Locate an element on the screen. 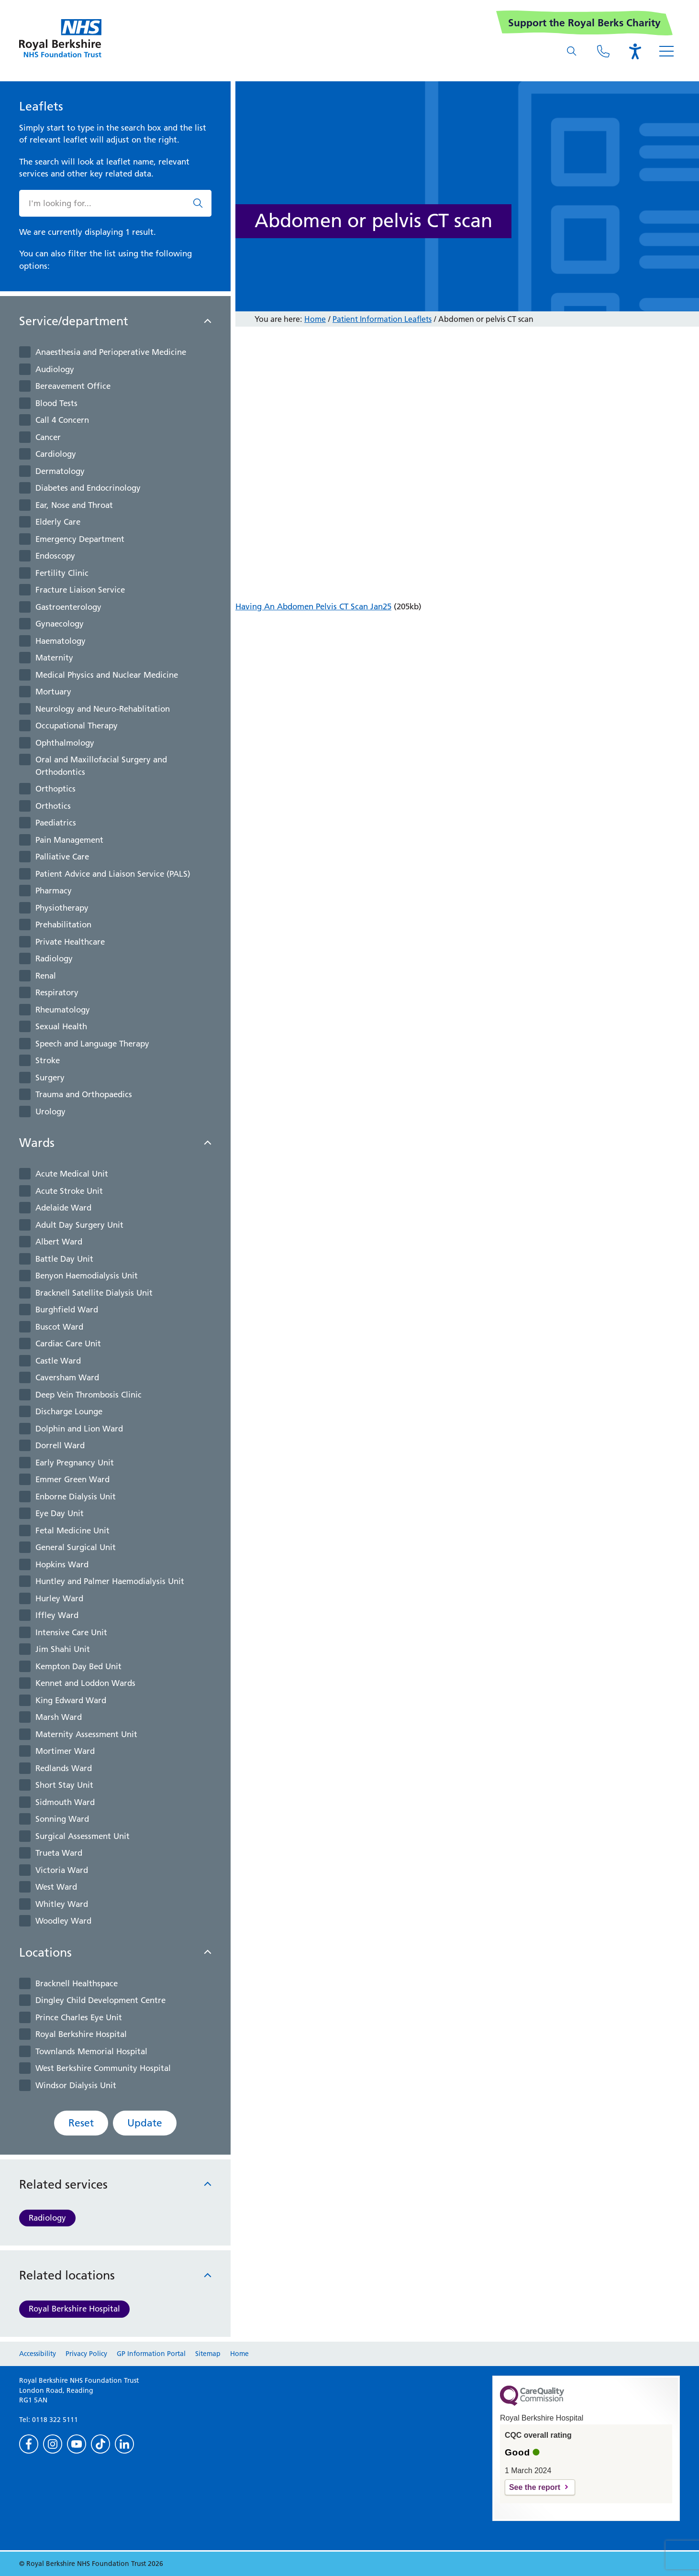 The height and width of the screenshot is (2576, 699). Short Stay Unit is located at coordinates (64, 1785).